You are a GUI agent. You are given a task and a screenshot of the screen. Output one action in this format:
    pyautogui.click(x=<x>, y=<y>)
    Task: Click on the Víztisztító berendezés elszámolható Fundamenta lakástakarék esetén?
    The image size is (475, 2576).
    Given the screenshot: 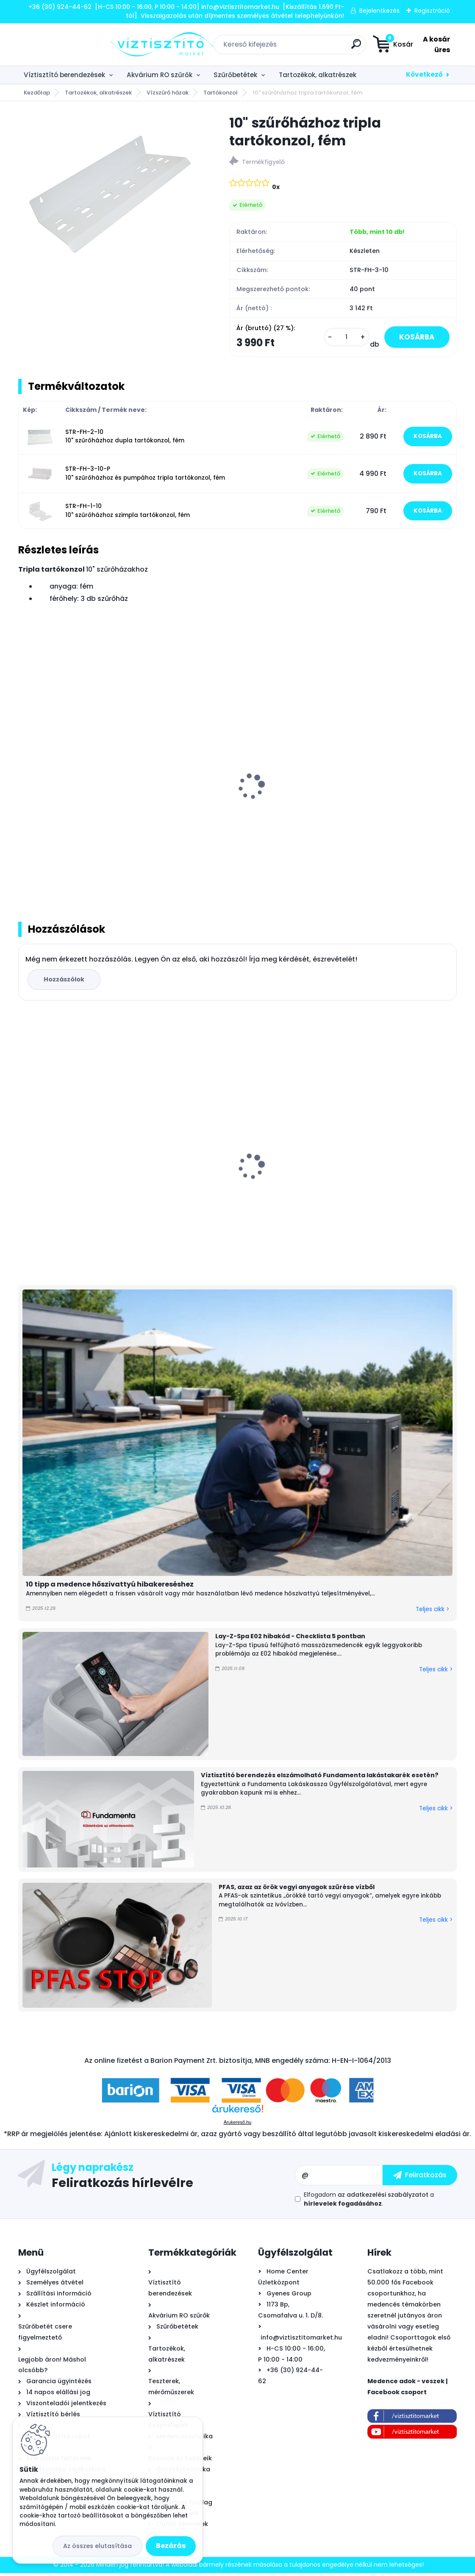 What is the action you would take?
    pyautogui.click(x=320, y=1778)
    